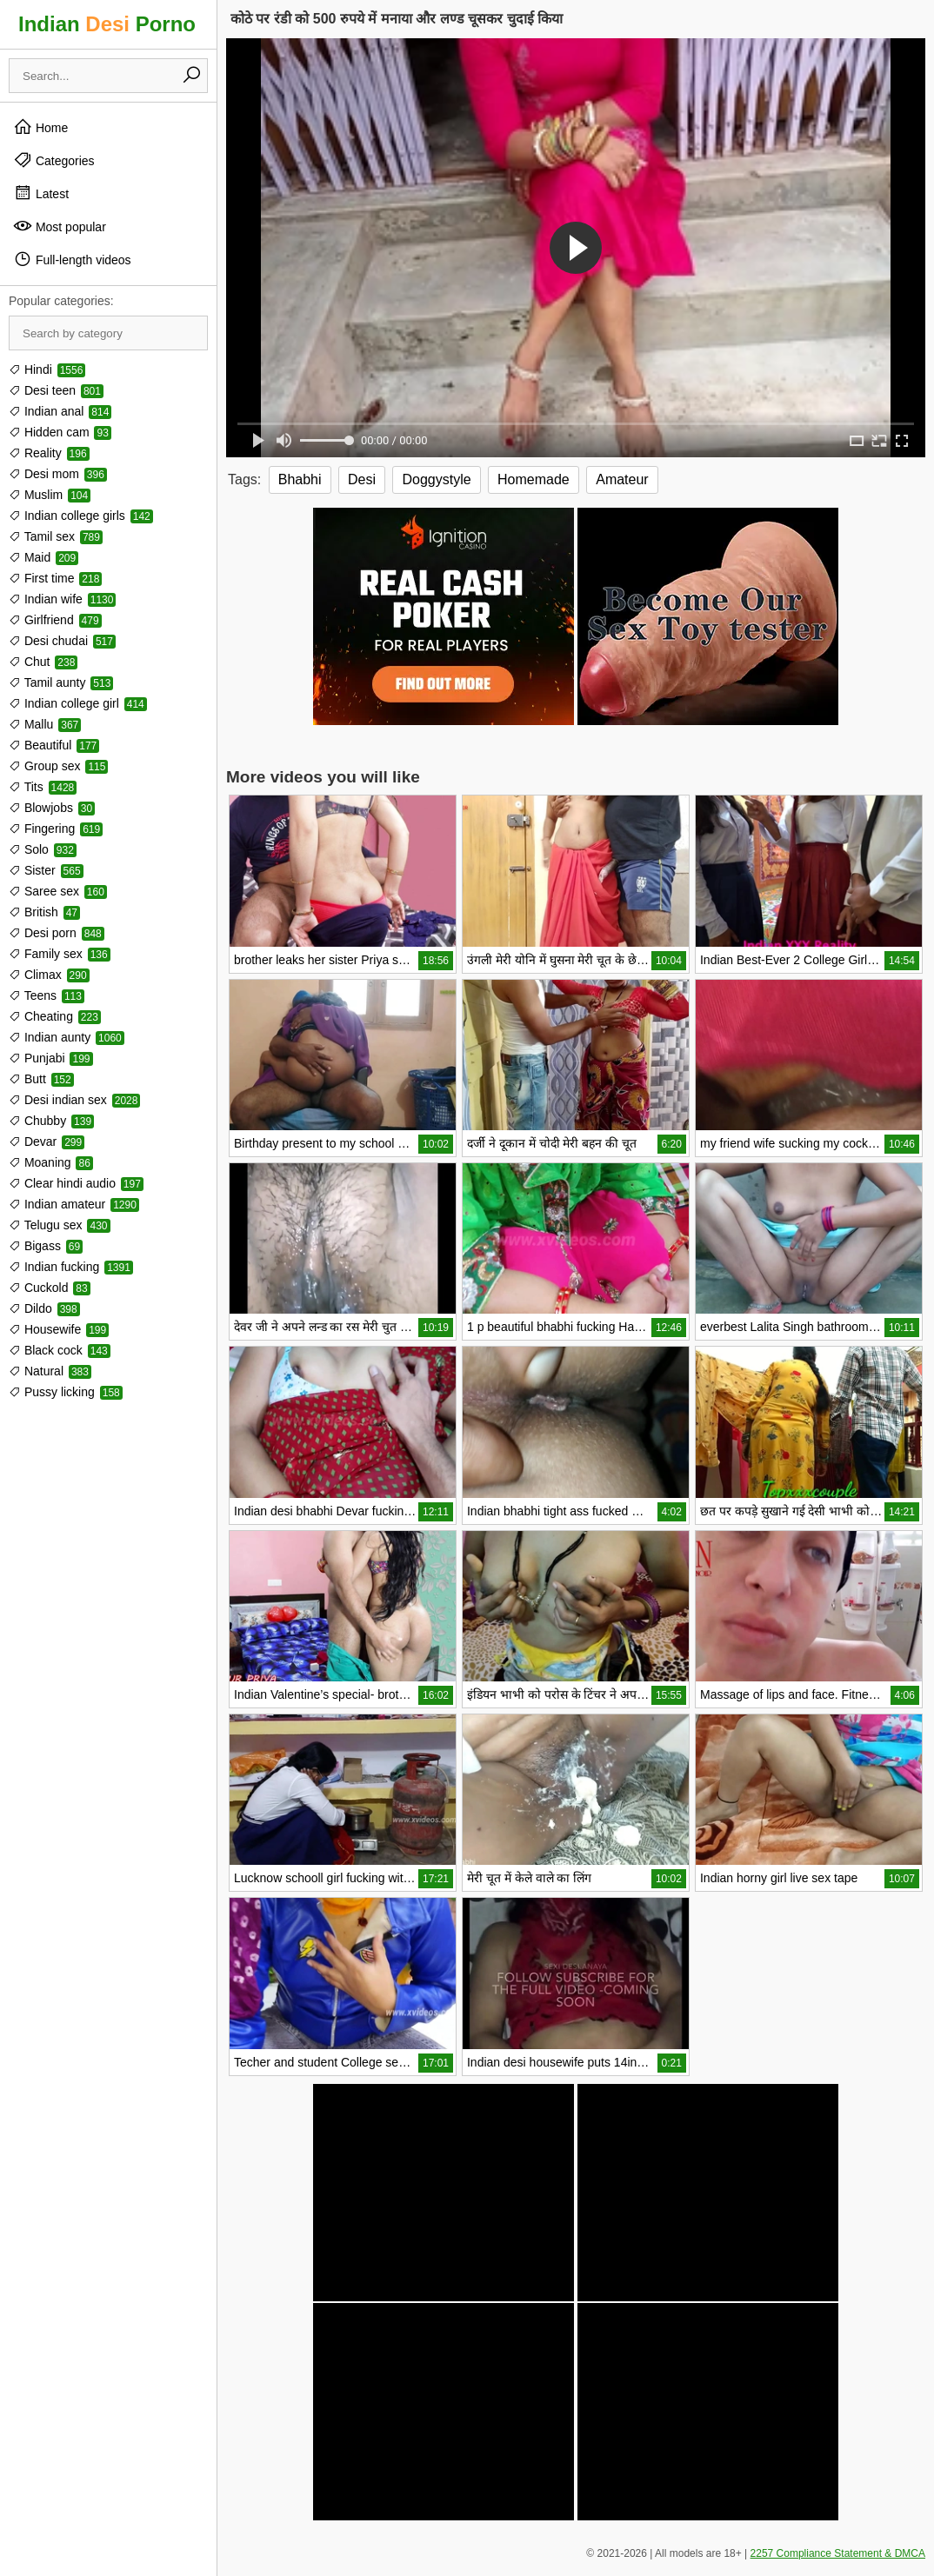 This screenshot has width=934, height=2576. Describe the element at coordinates (55, 578) in the screenshot. I see `First time` at that location.